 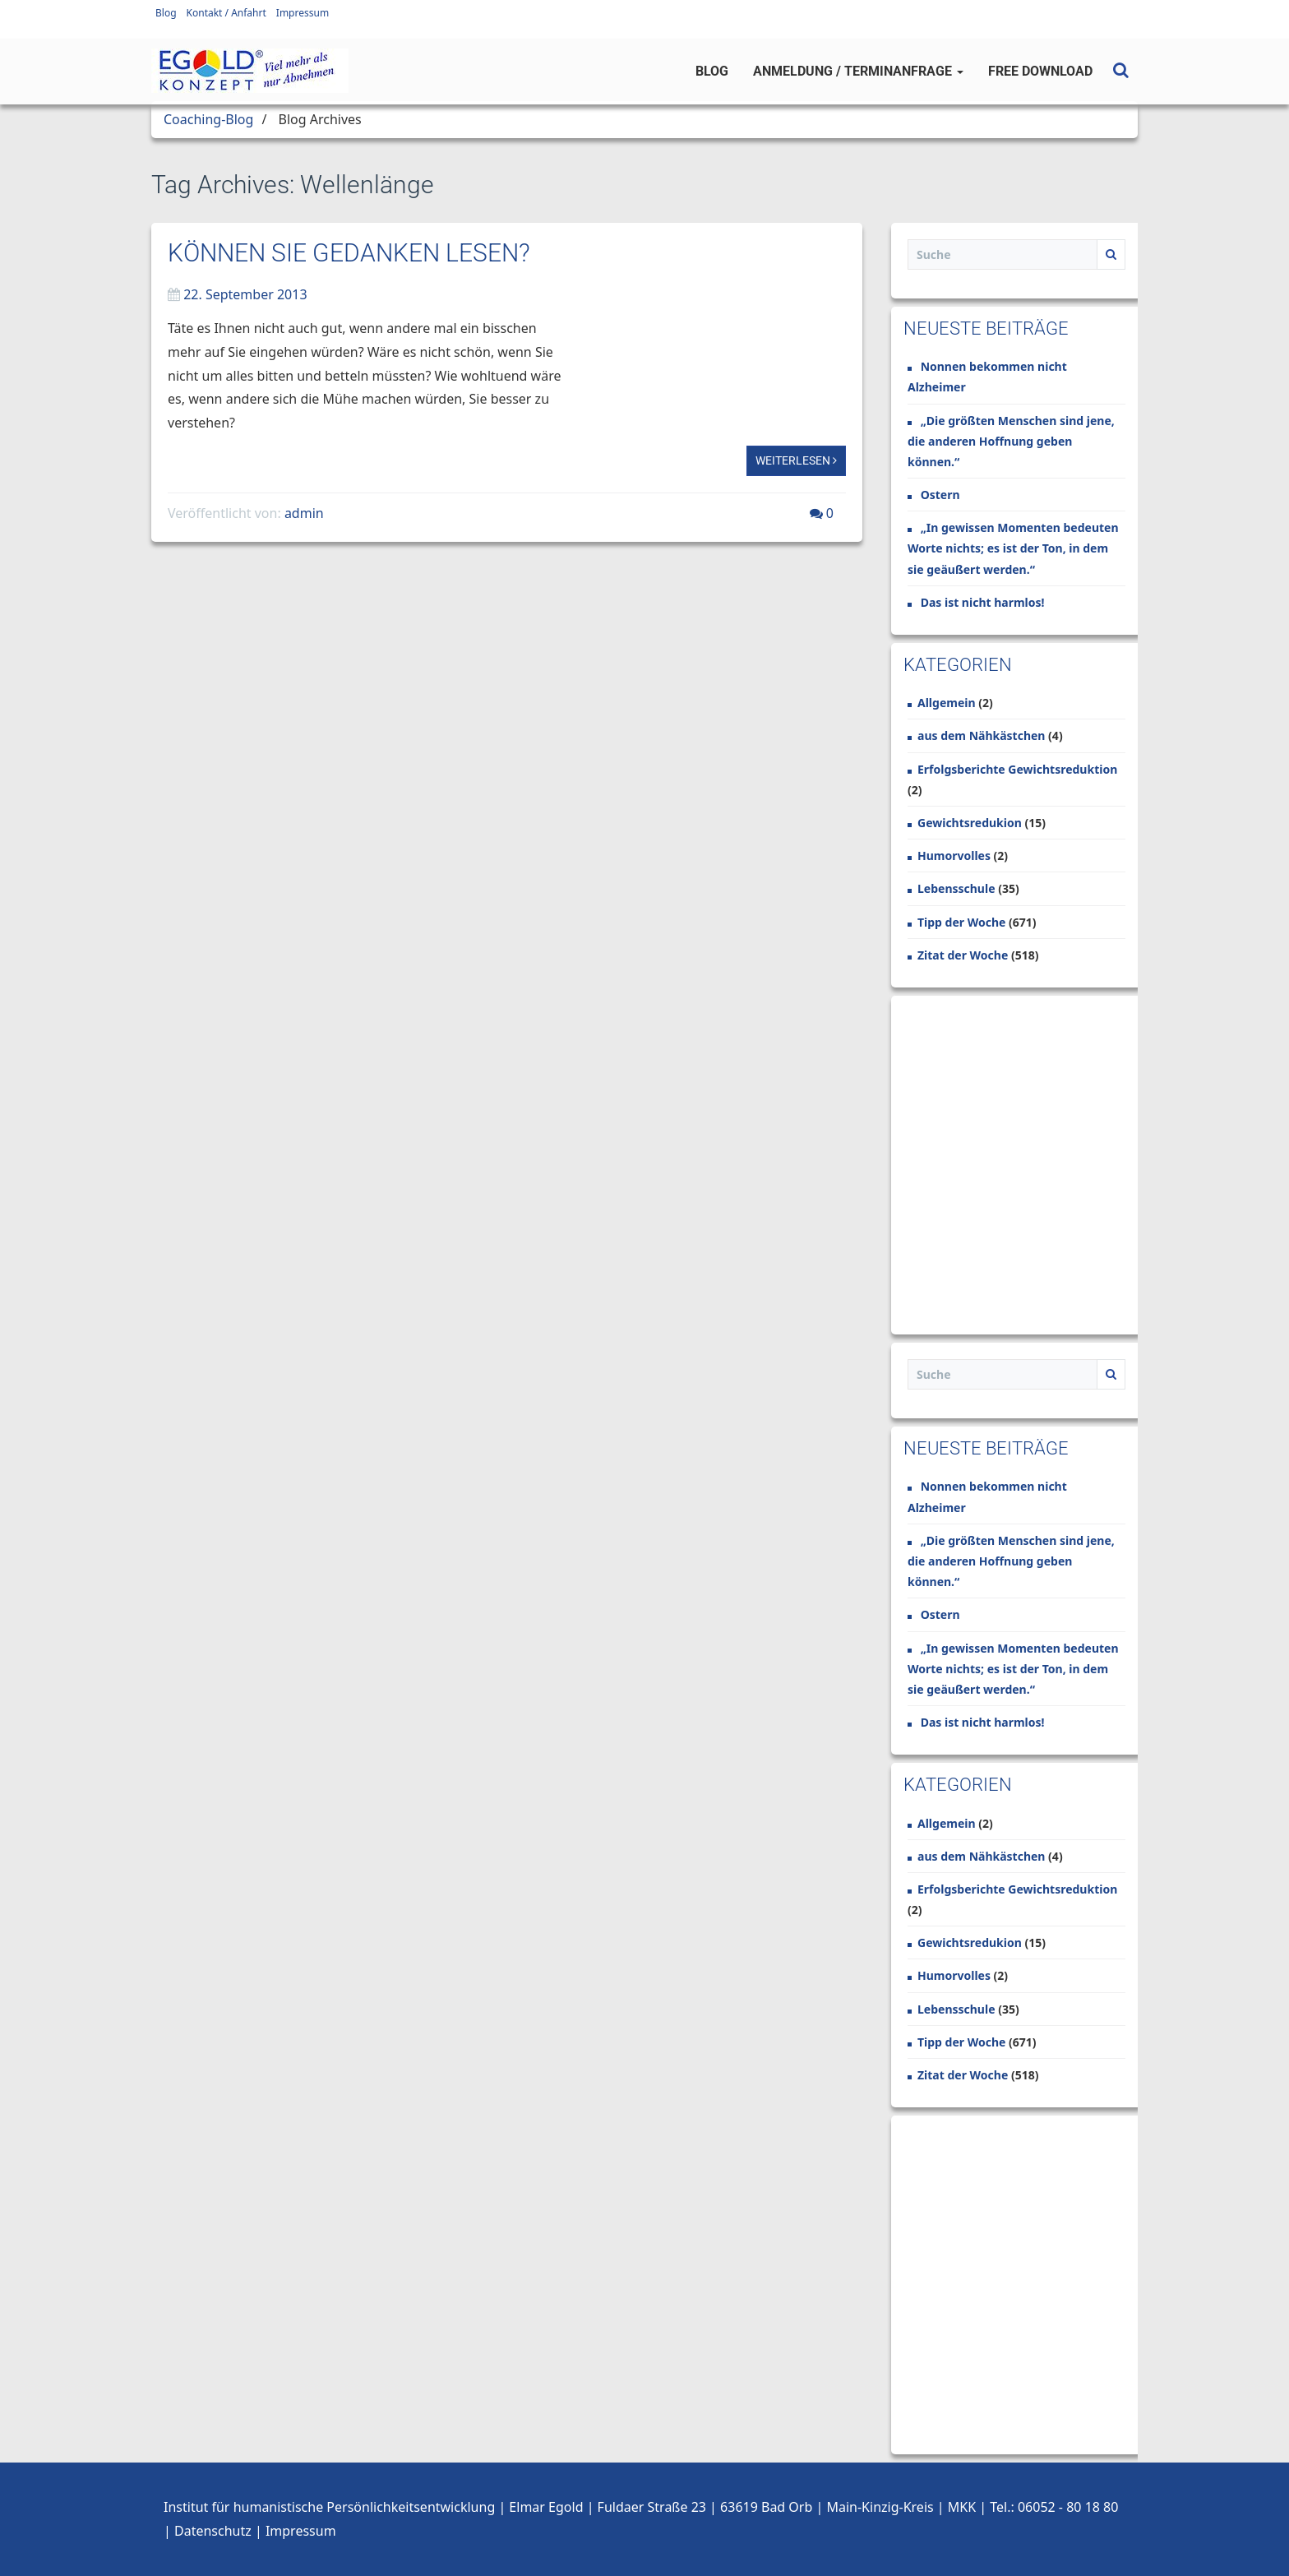 What do you see at coordinates (1017, 769) in the screenshot?
I see `Erfolgsberichte Gewichtsreduktion` at bounding box center [1017, 769].